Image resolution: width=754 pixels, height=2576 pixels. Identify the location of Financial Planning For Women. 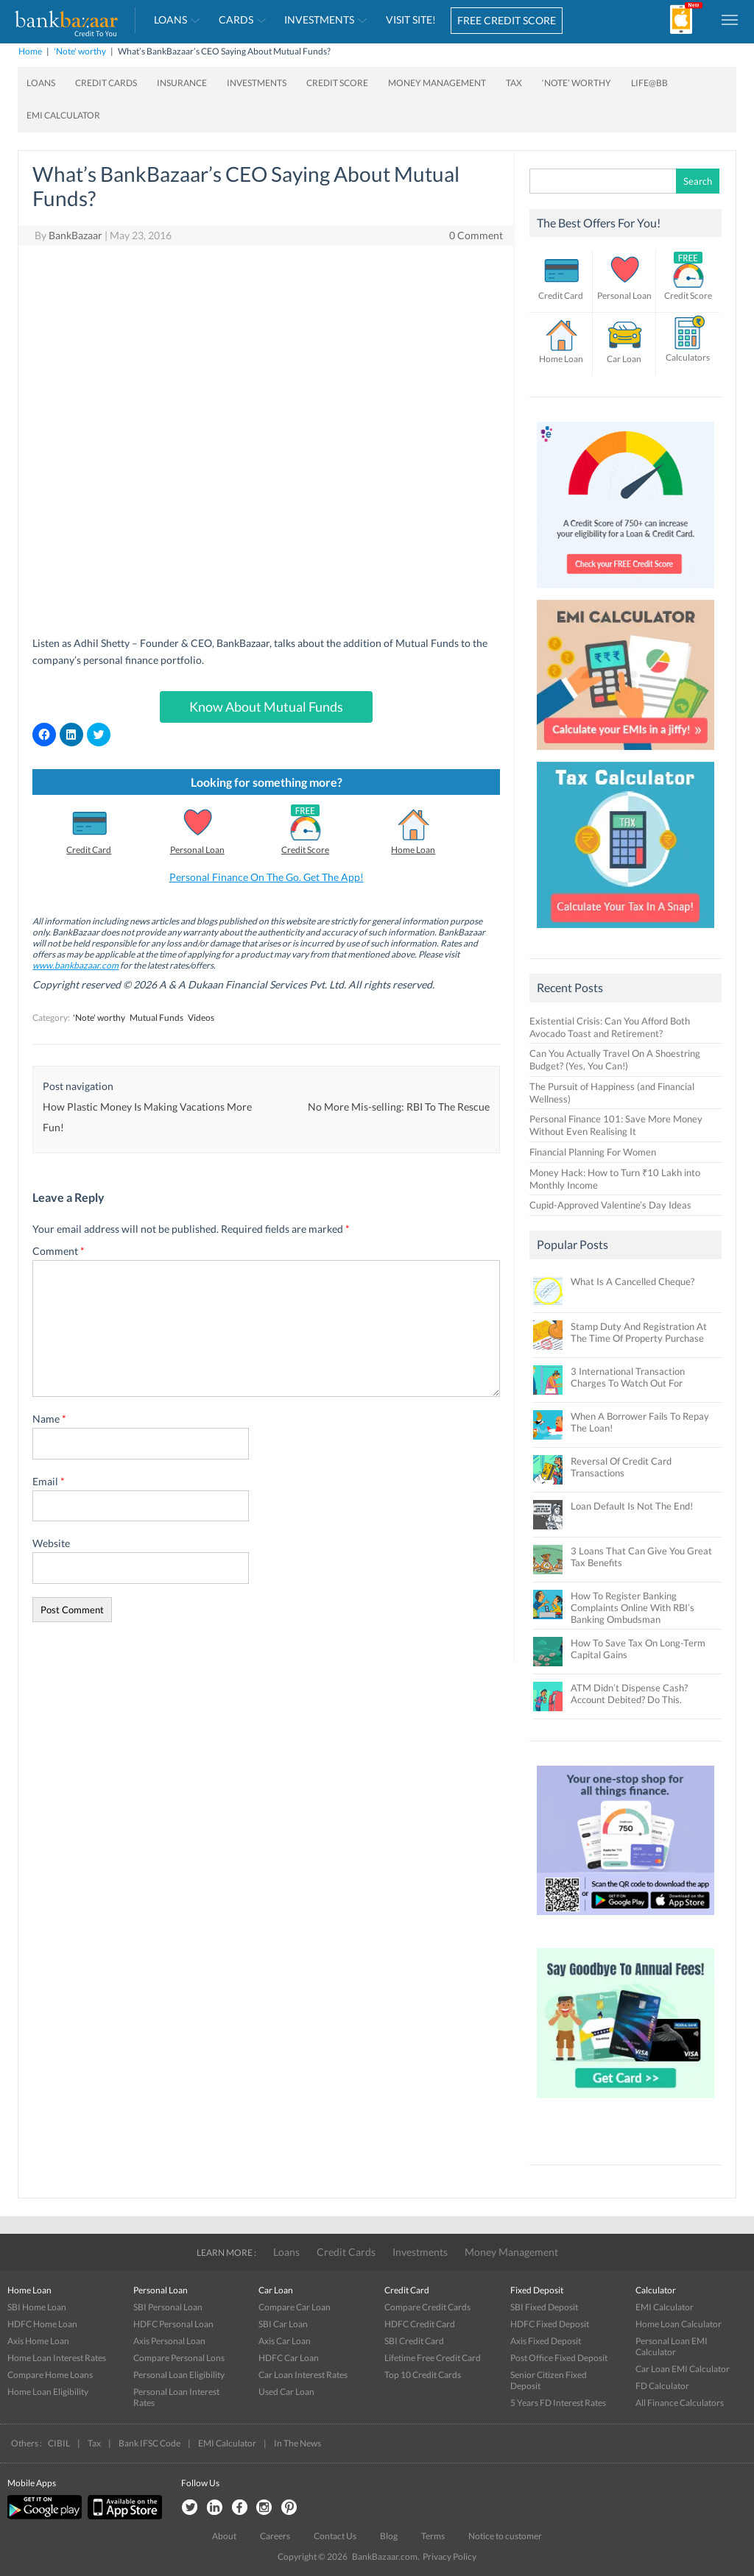
(592, 1152).